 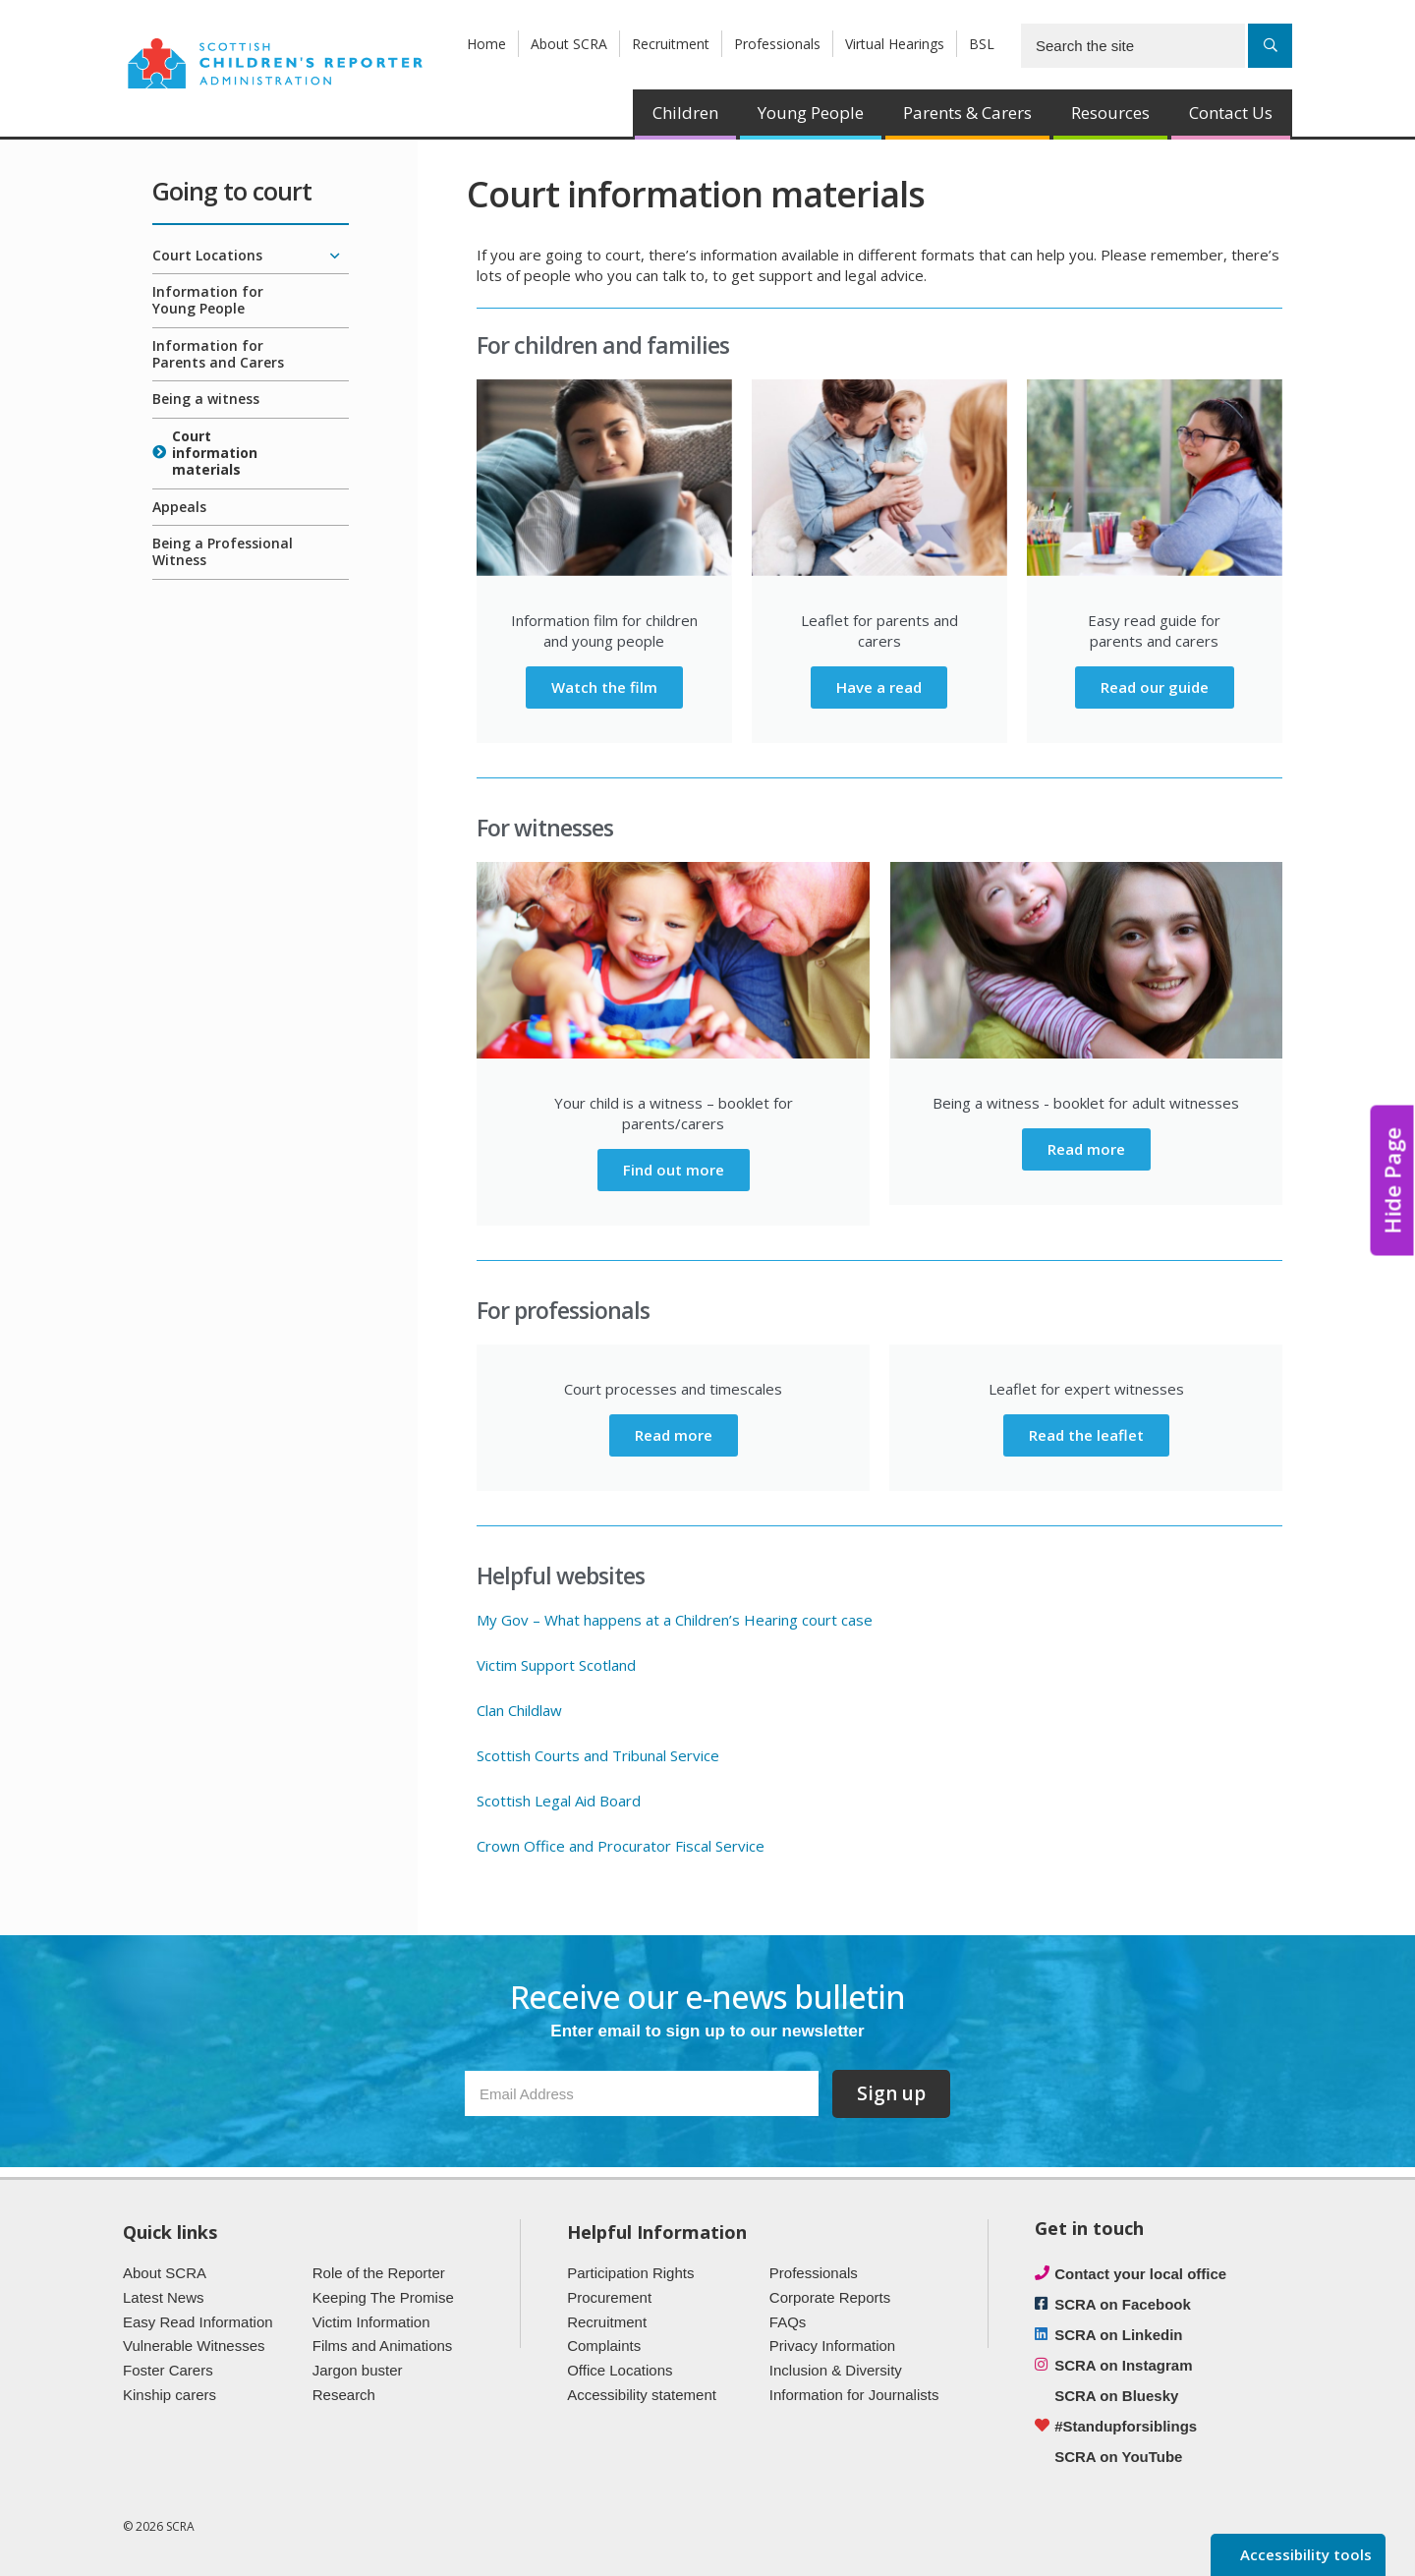 I want to click on Being a Professional Witness, so click(x=222, y=551).